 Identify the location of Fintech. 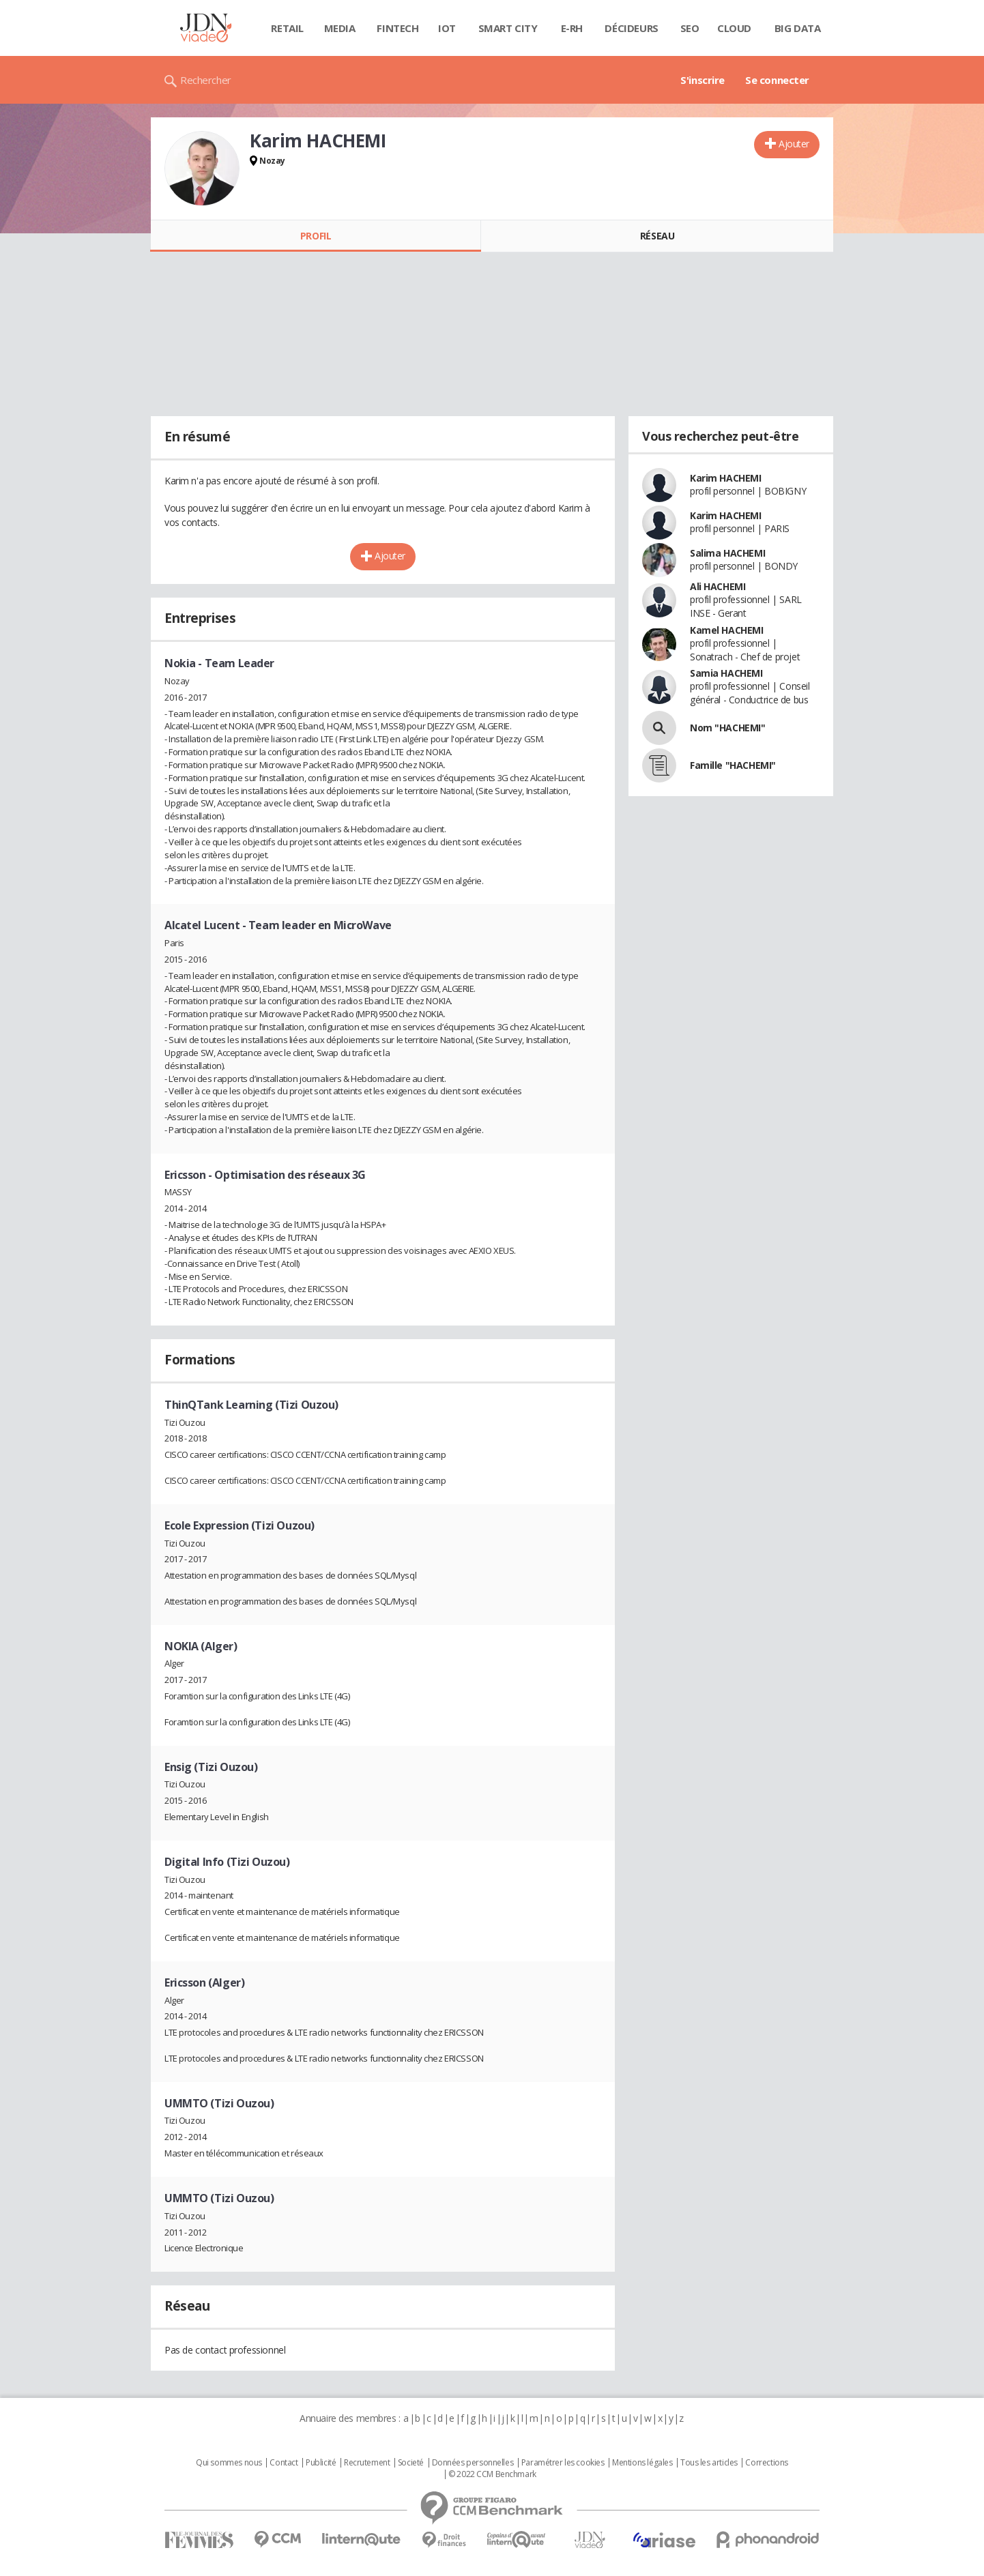
(397, 28).